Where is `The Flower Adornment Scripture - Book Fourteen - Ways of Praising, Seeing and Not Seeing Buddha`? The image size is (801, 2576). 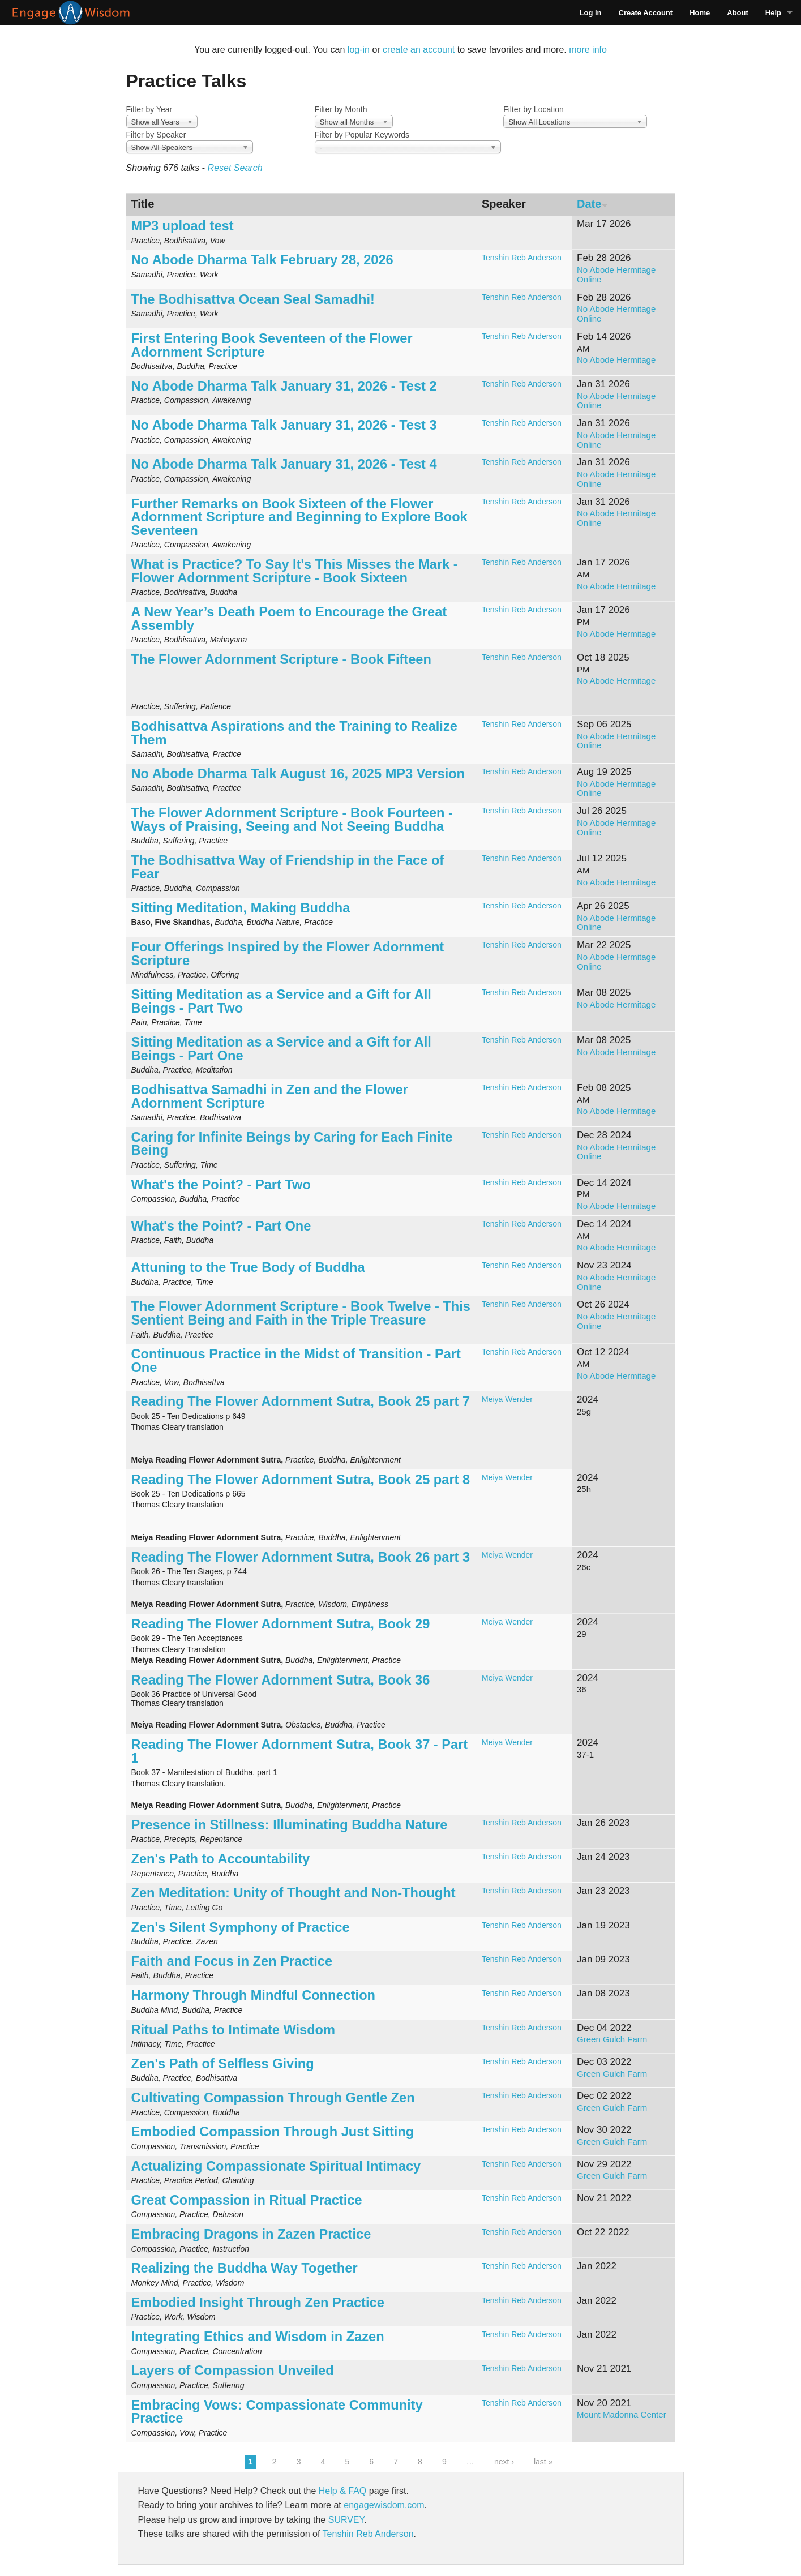 The Flower Adornment Scripture - Book Fourteen - Ways of Praising, Seeing and Not Seeing Buddha is located at coordinates (292, 819).